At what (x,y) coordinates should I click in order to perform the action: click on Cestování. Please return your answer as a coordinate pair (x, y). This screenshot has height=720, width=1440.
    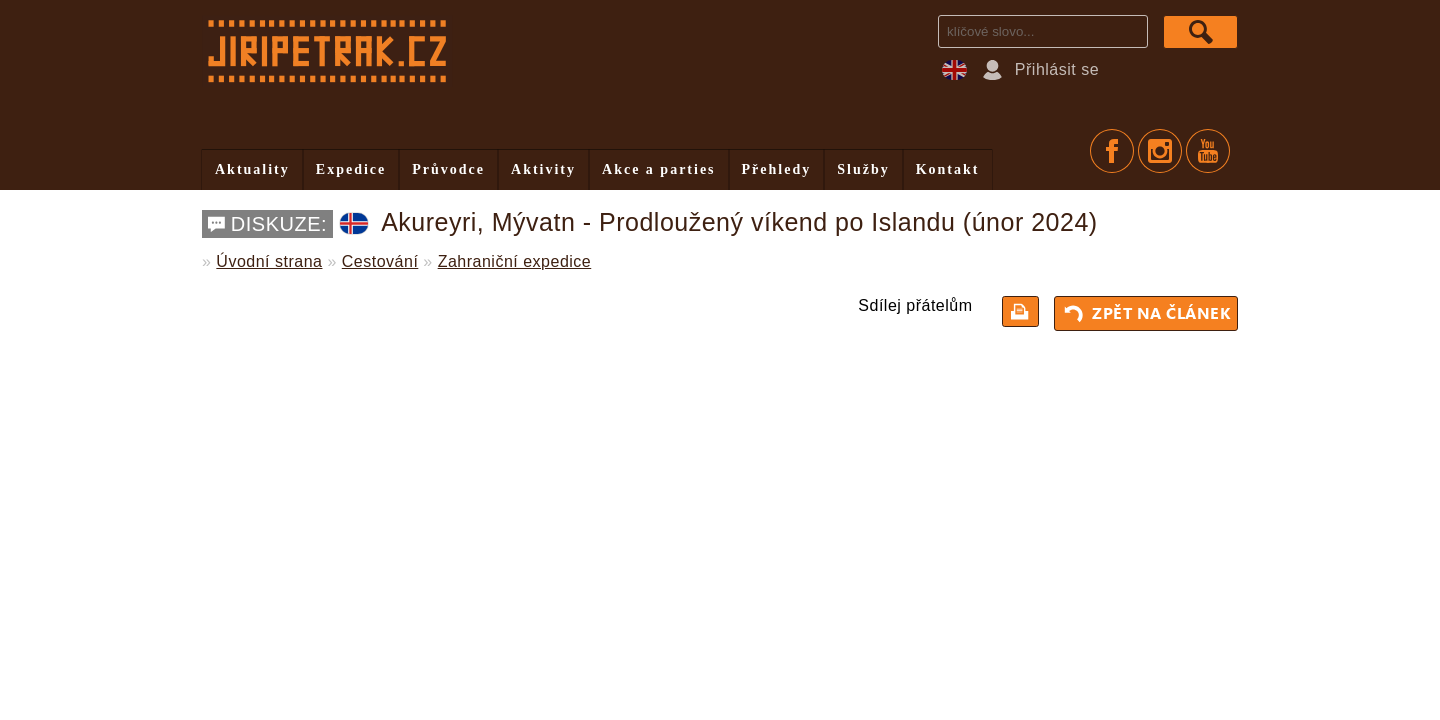
    Looking at the image, I should click on (380, 261).